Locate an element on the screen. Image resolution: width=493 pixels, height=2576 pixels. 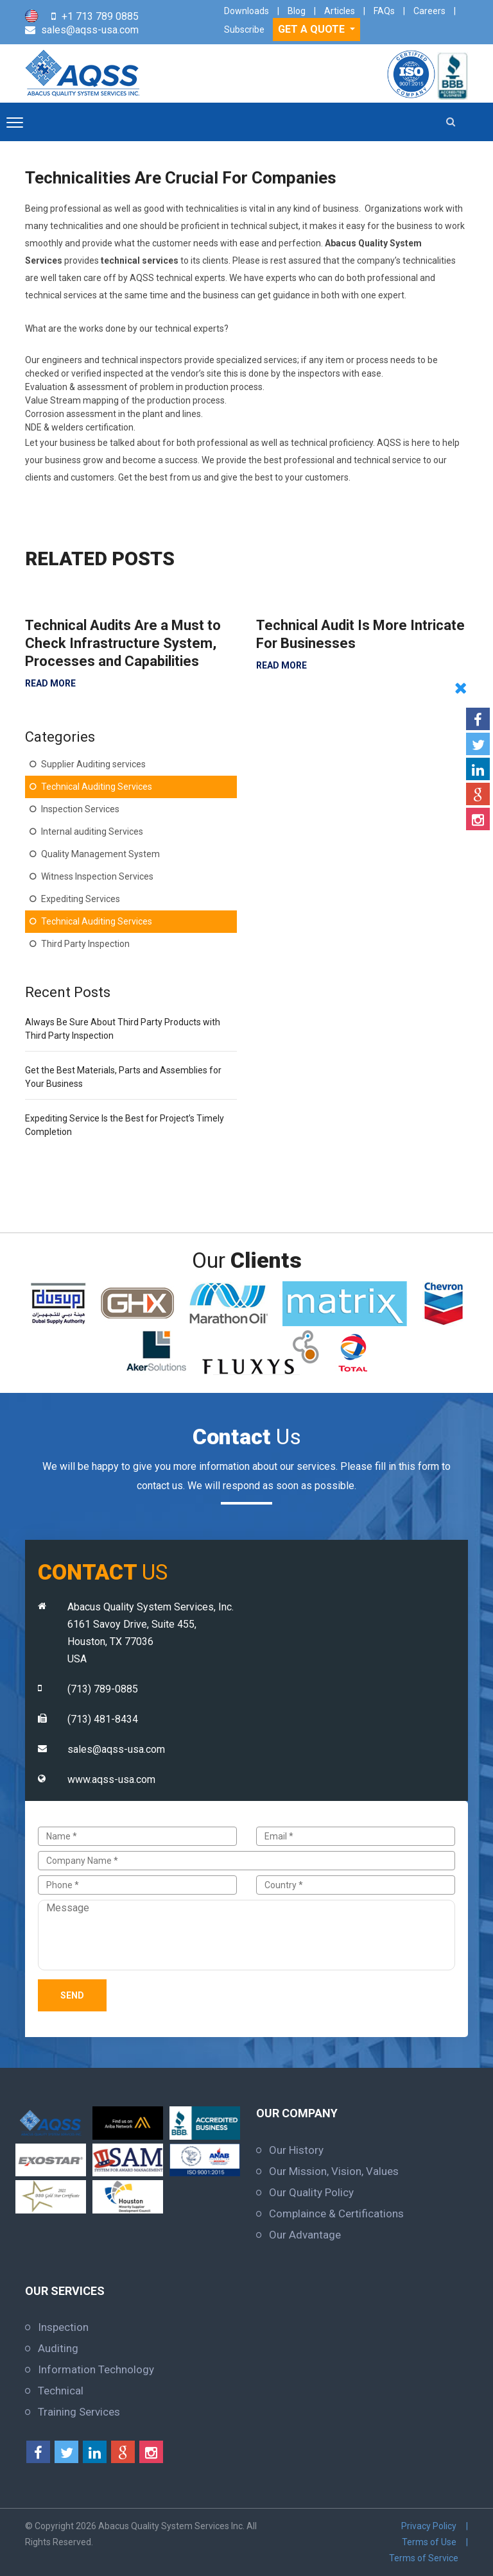
Quality Management System is located at coordinates (100, 854).